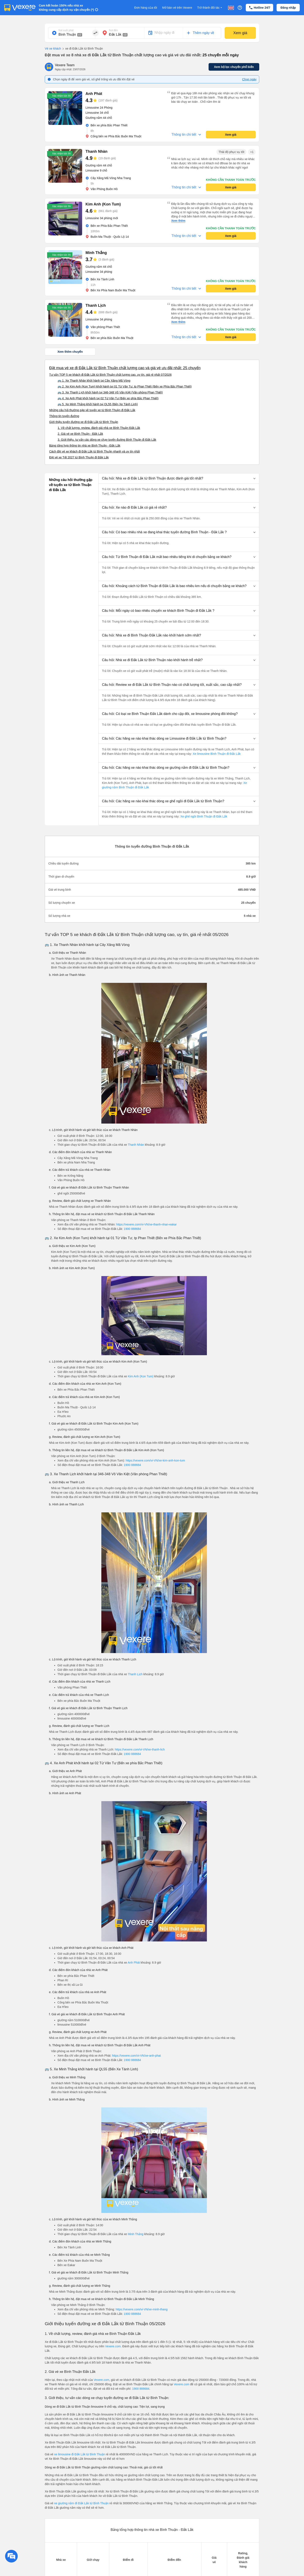 This screenshot has width=304, height=2576. I want to click on https://vexere.com/vi-VN/xe-thanh-nhan-eakar, so click(146, 1224).